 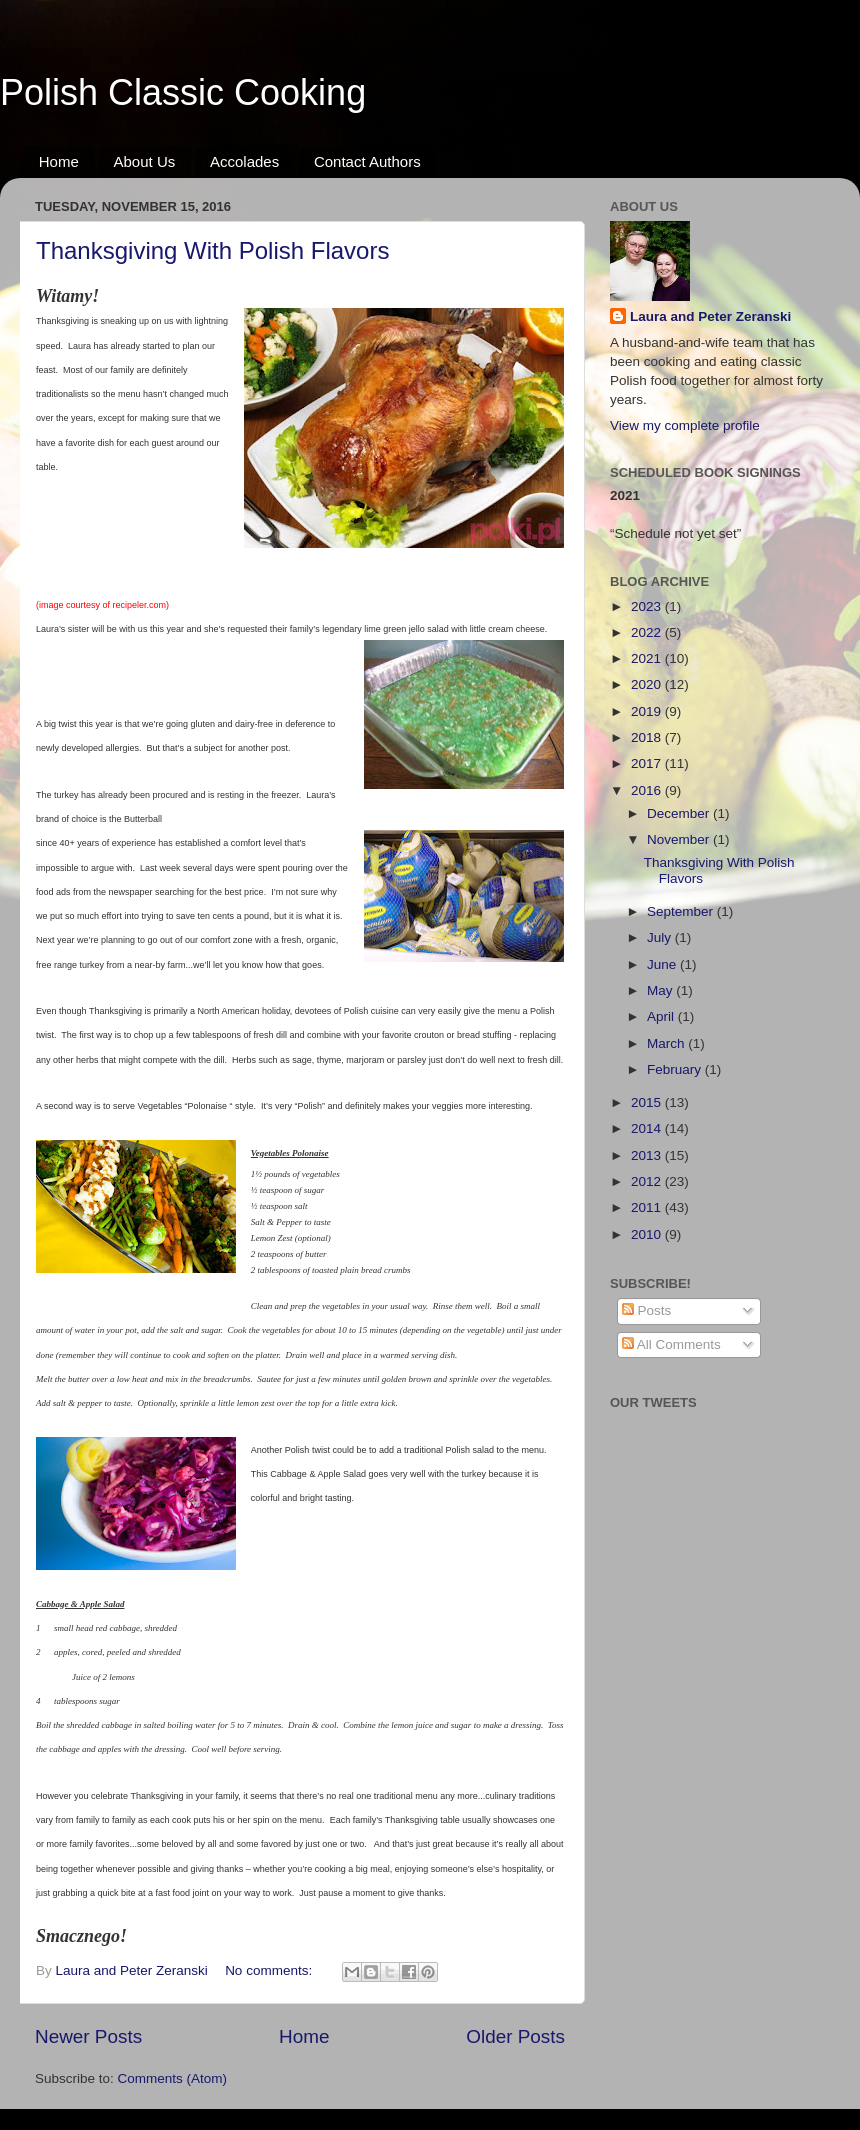 I want to click on May, so click(x=661, y=990).